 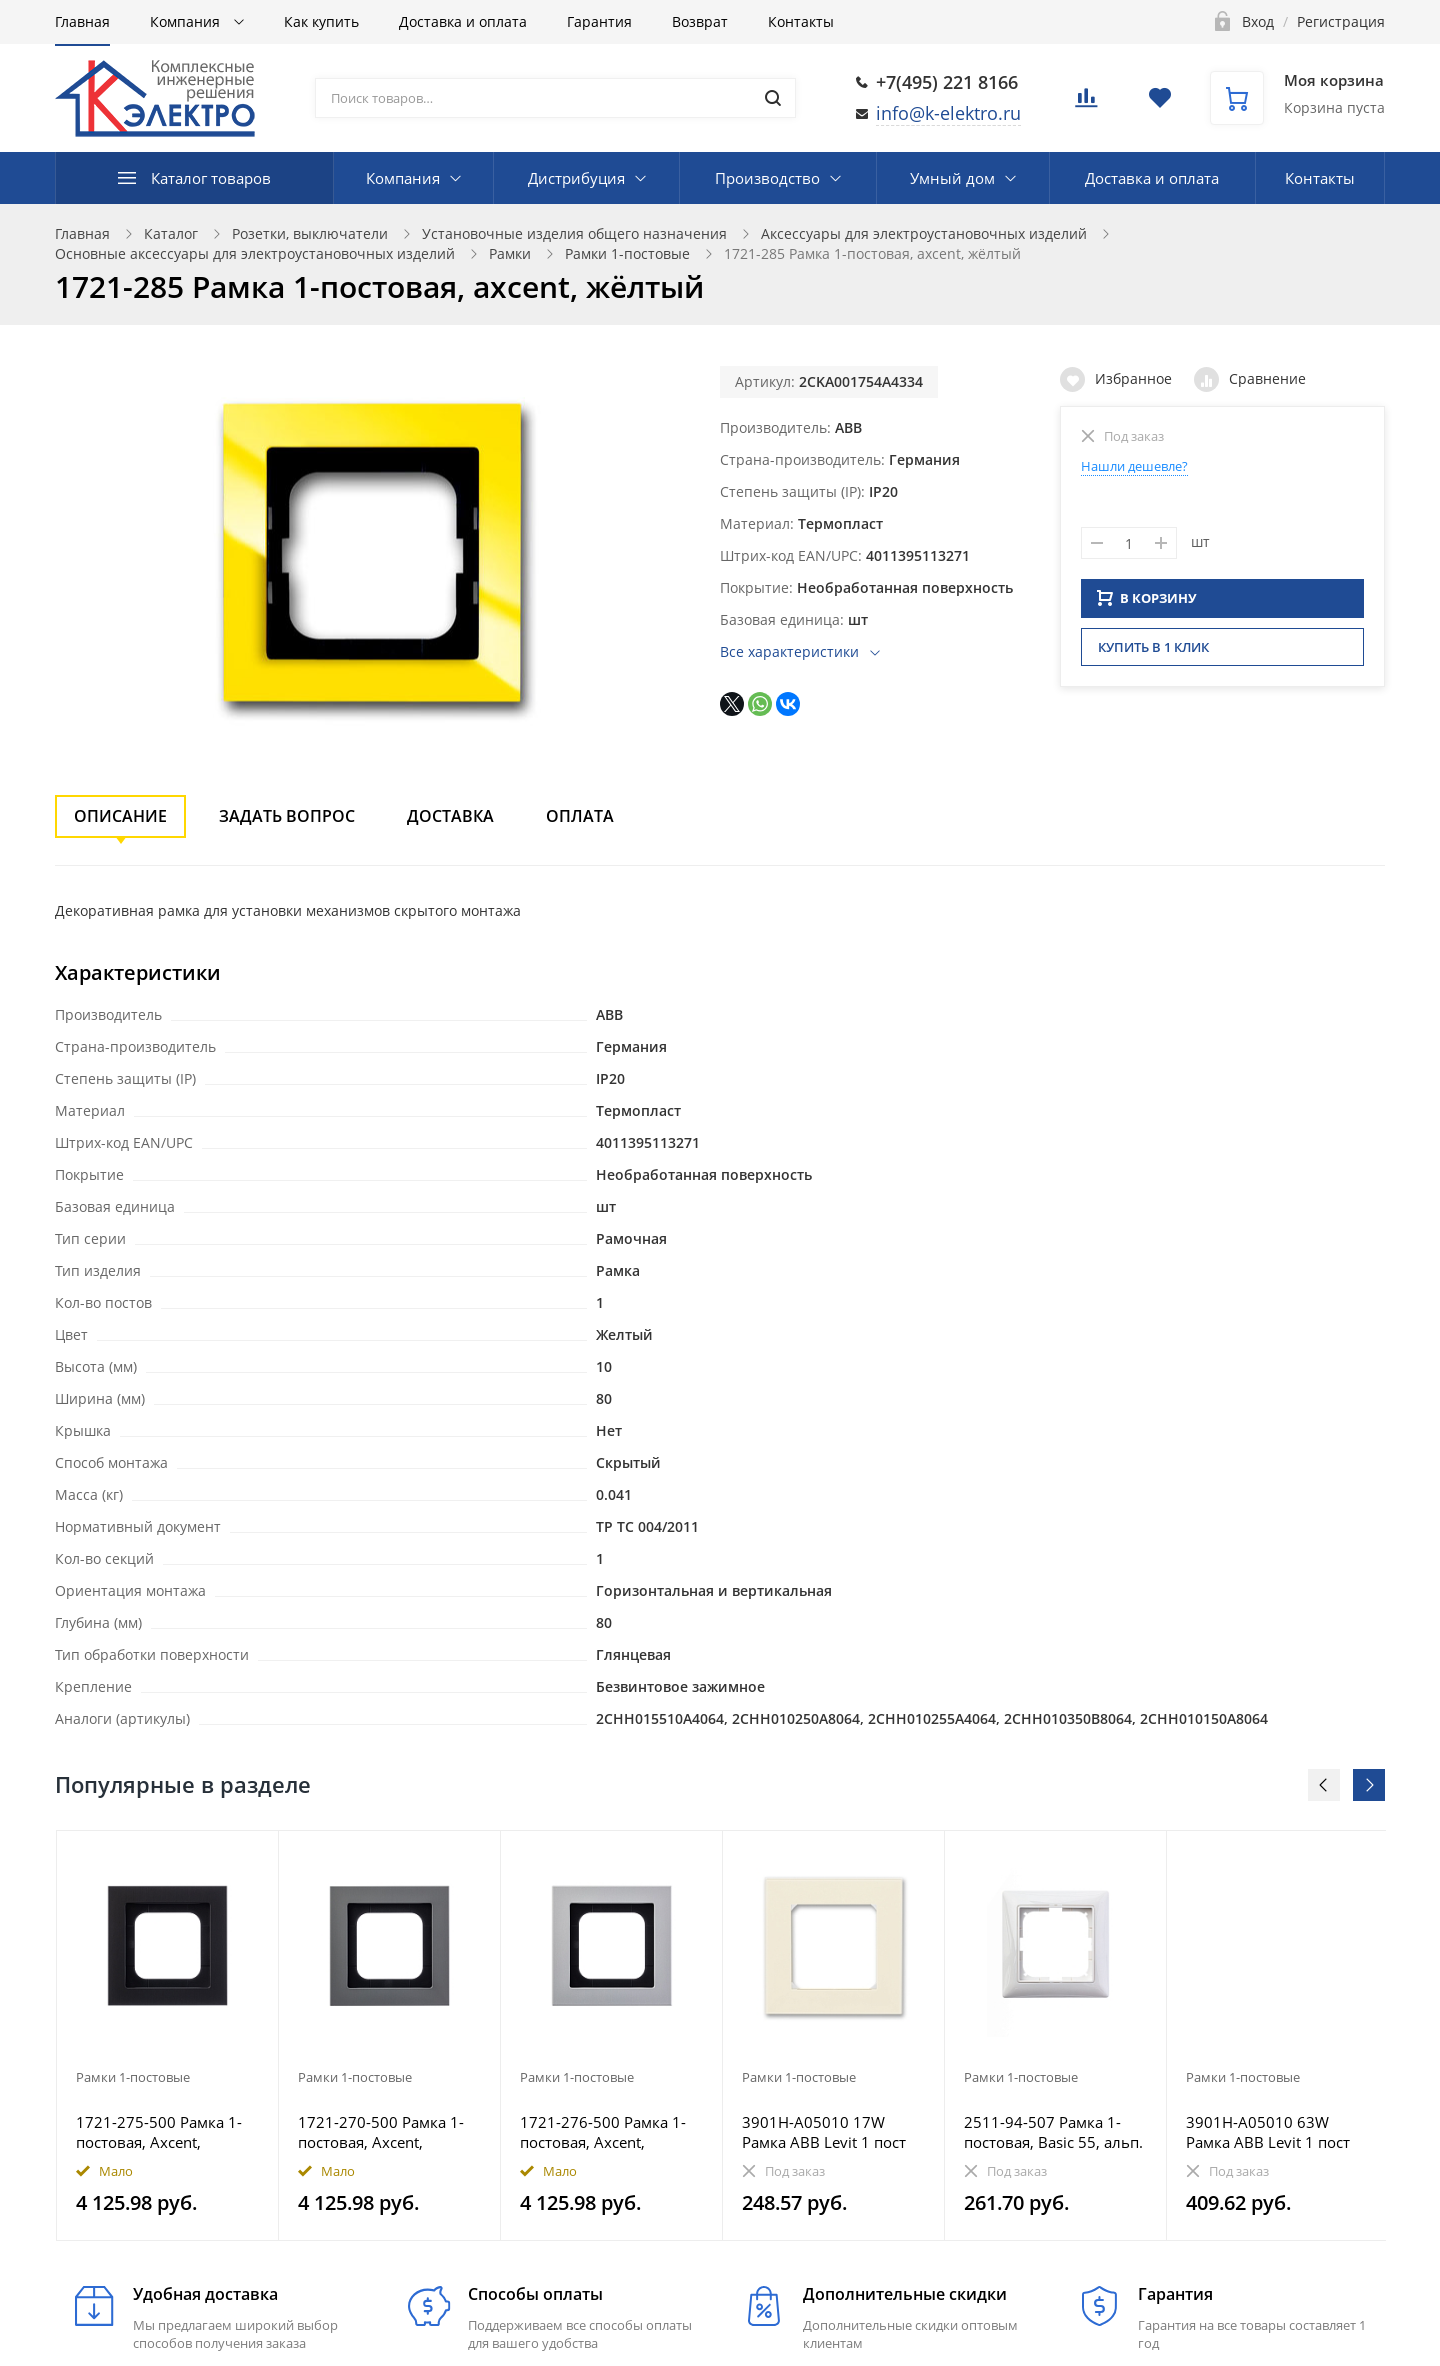 I want to click on Рамки 1-постовые, so click(x=627, y=253).